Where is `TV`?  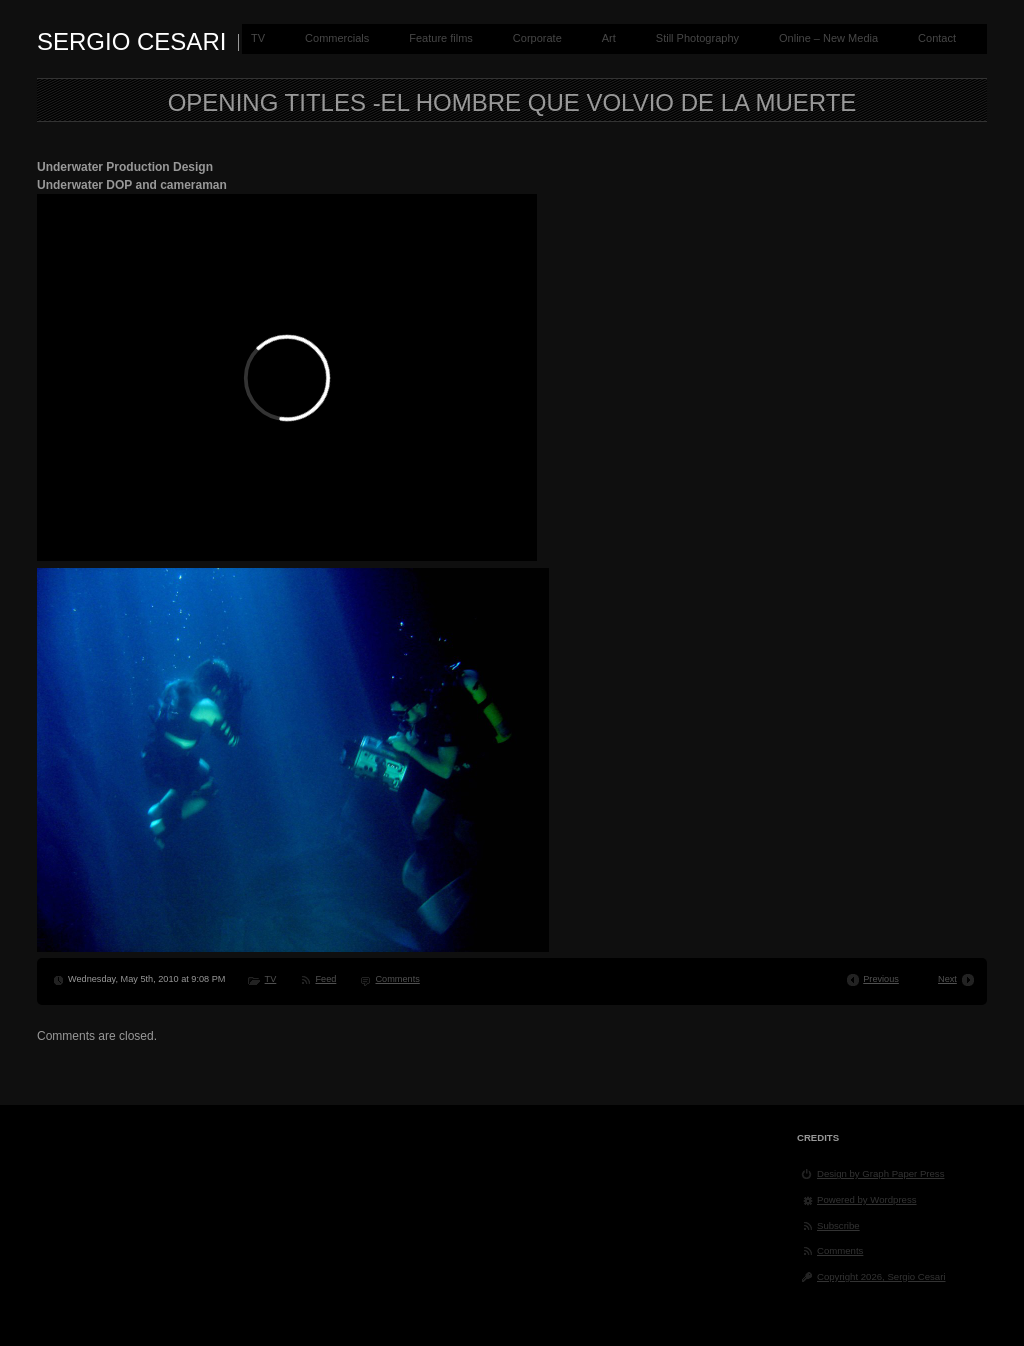
TV is located at coordinates (258, 38).